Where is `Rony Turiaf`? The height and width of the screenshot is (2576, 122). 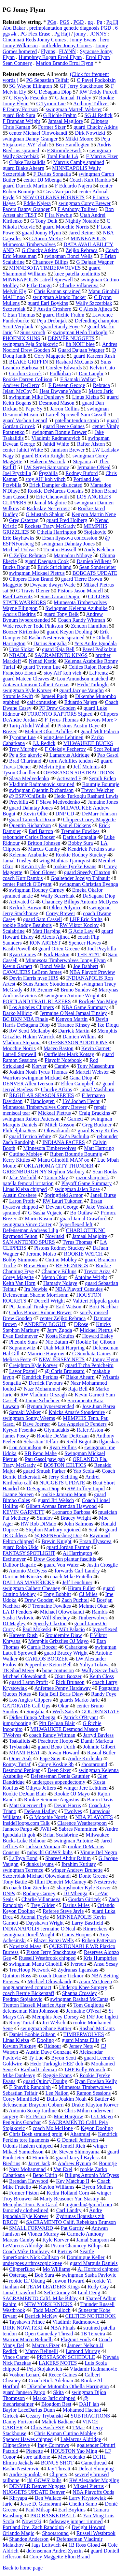 Rony Turiaf is located at coordinates (21, 2022).